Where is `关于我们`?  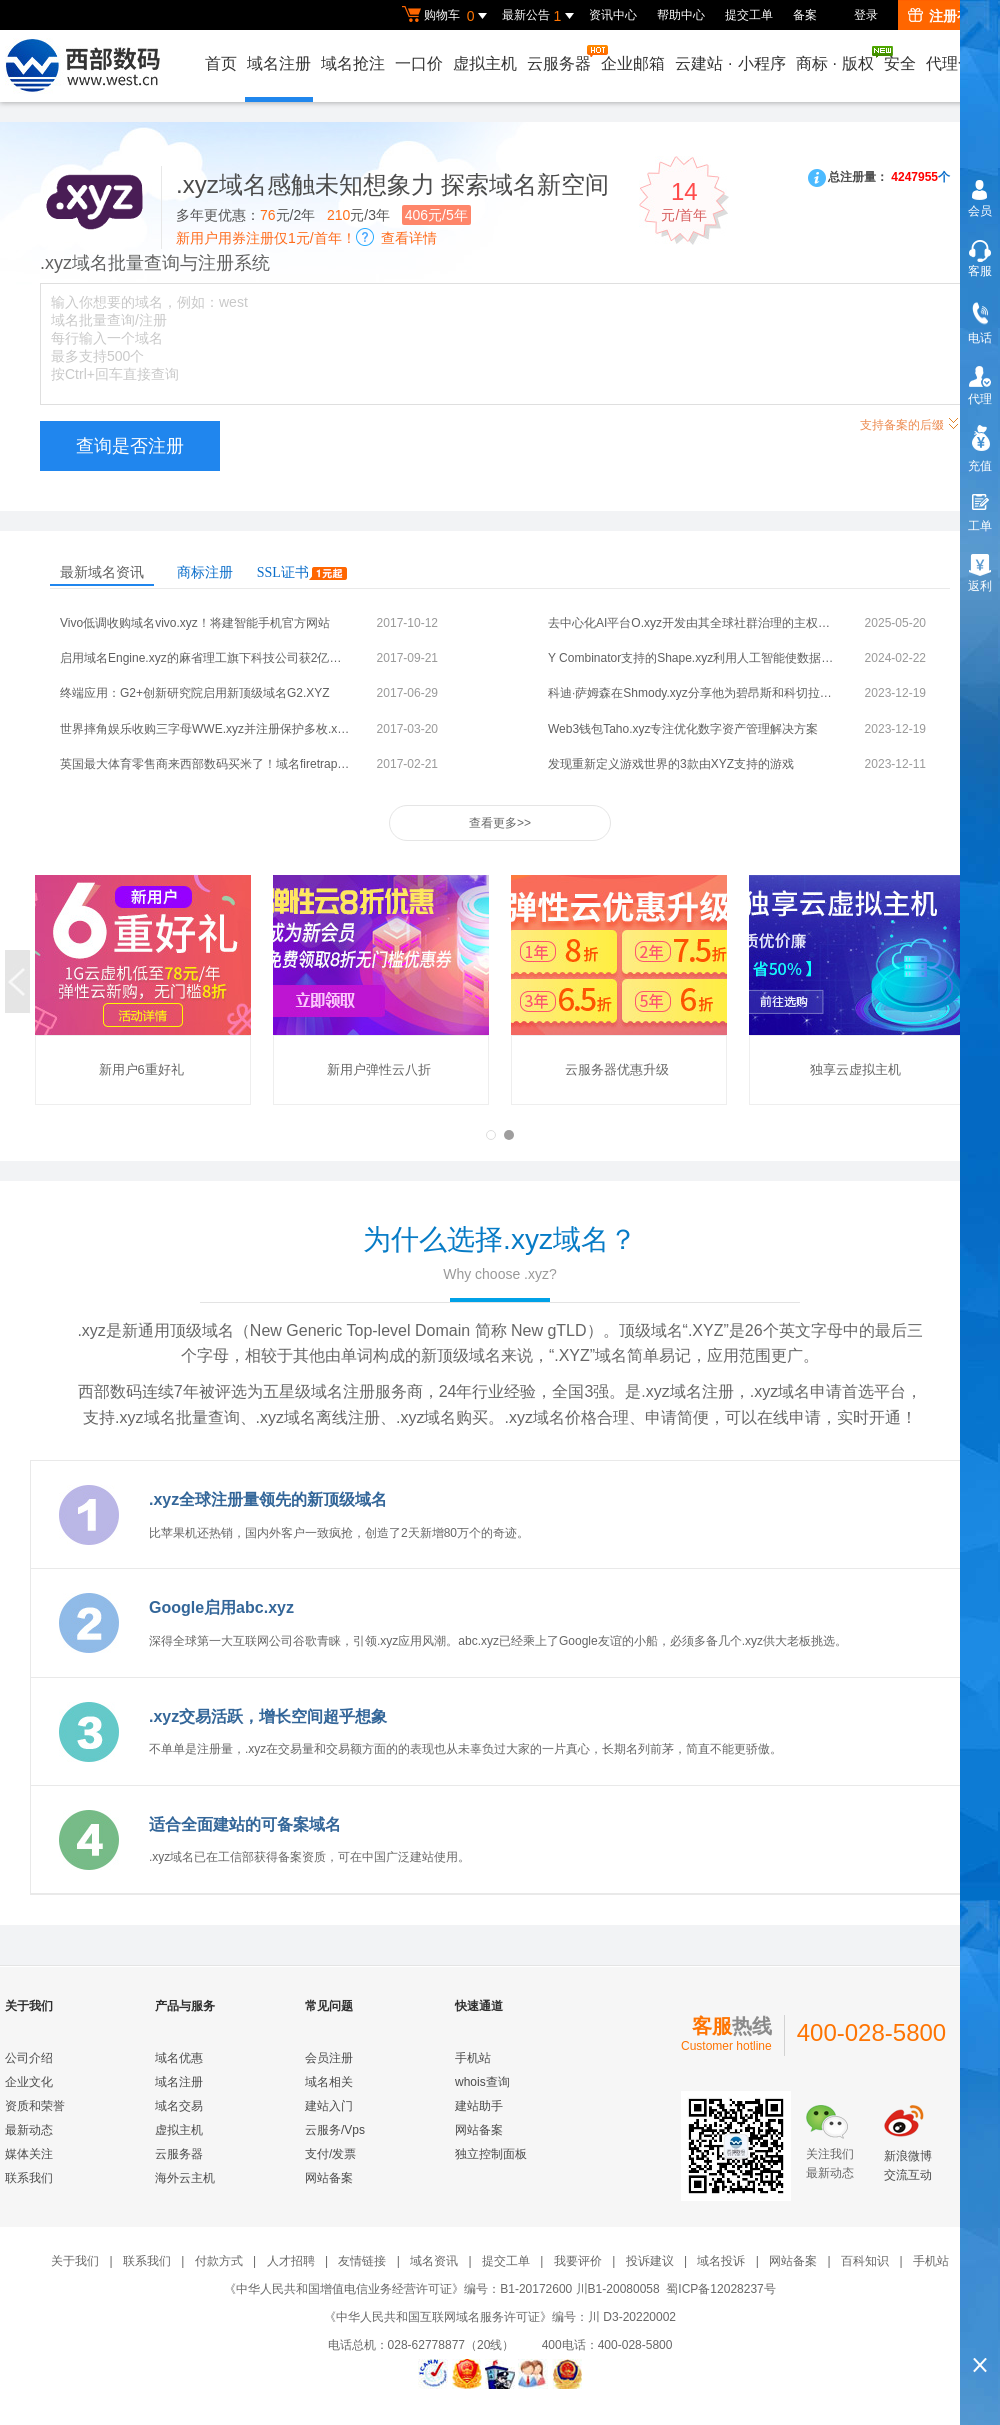 关于我们 is located at coordinates (75, 2261).